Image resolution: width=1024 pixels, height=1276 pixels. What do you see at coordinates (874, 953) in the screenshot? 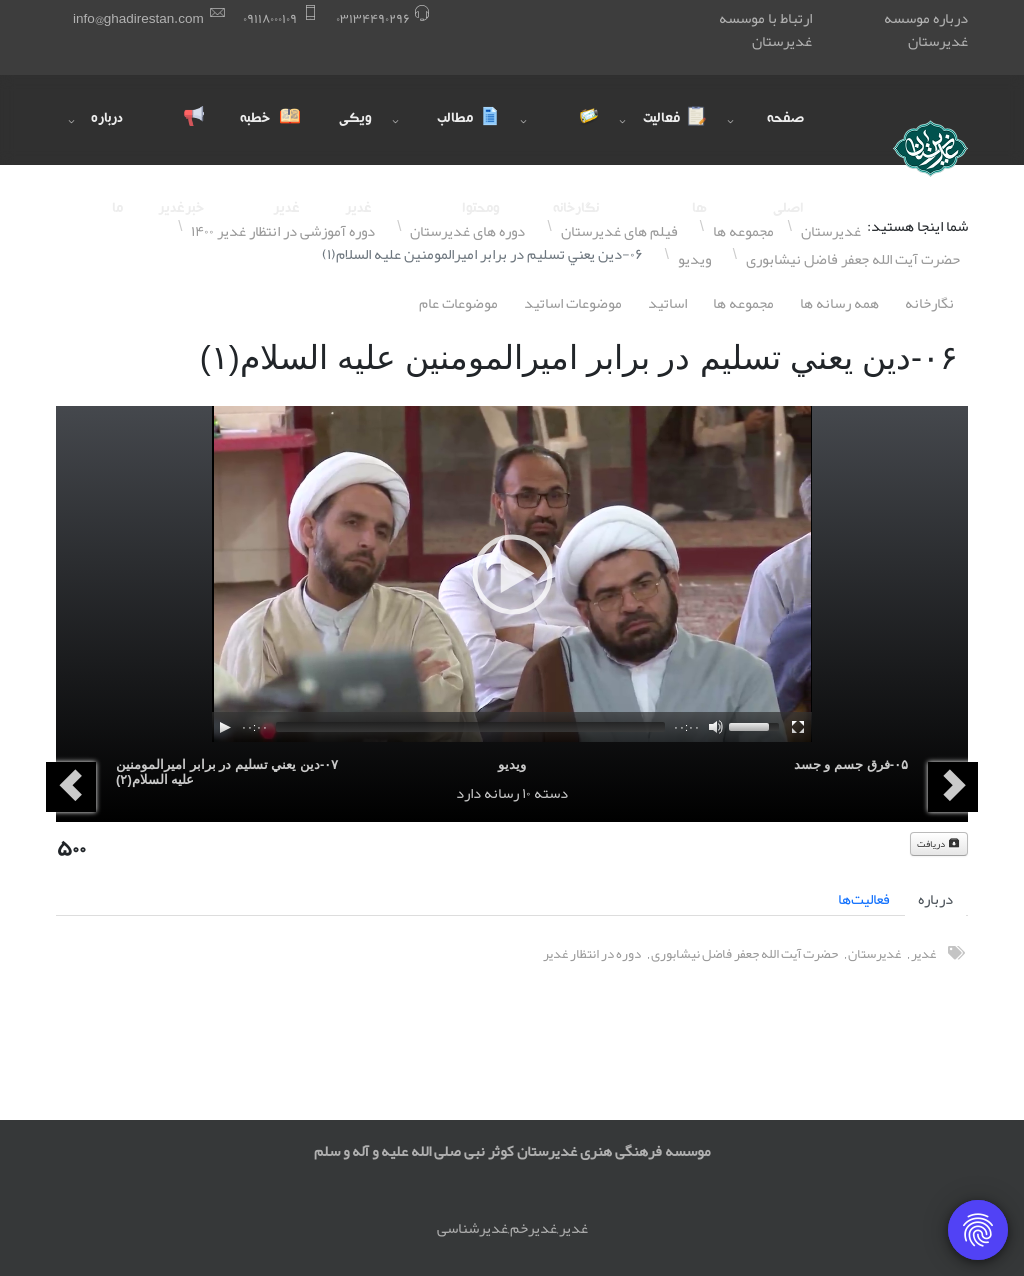
I see `غدیرستان` at bounding box center [874, 953].